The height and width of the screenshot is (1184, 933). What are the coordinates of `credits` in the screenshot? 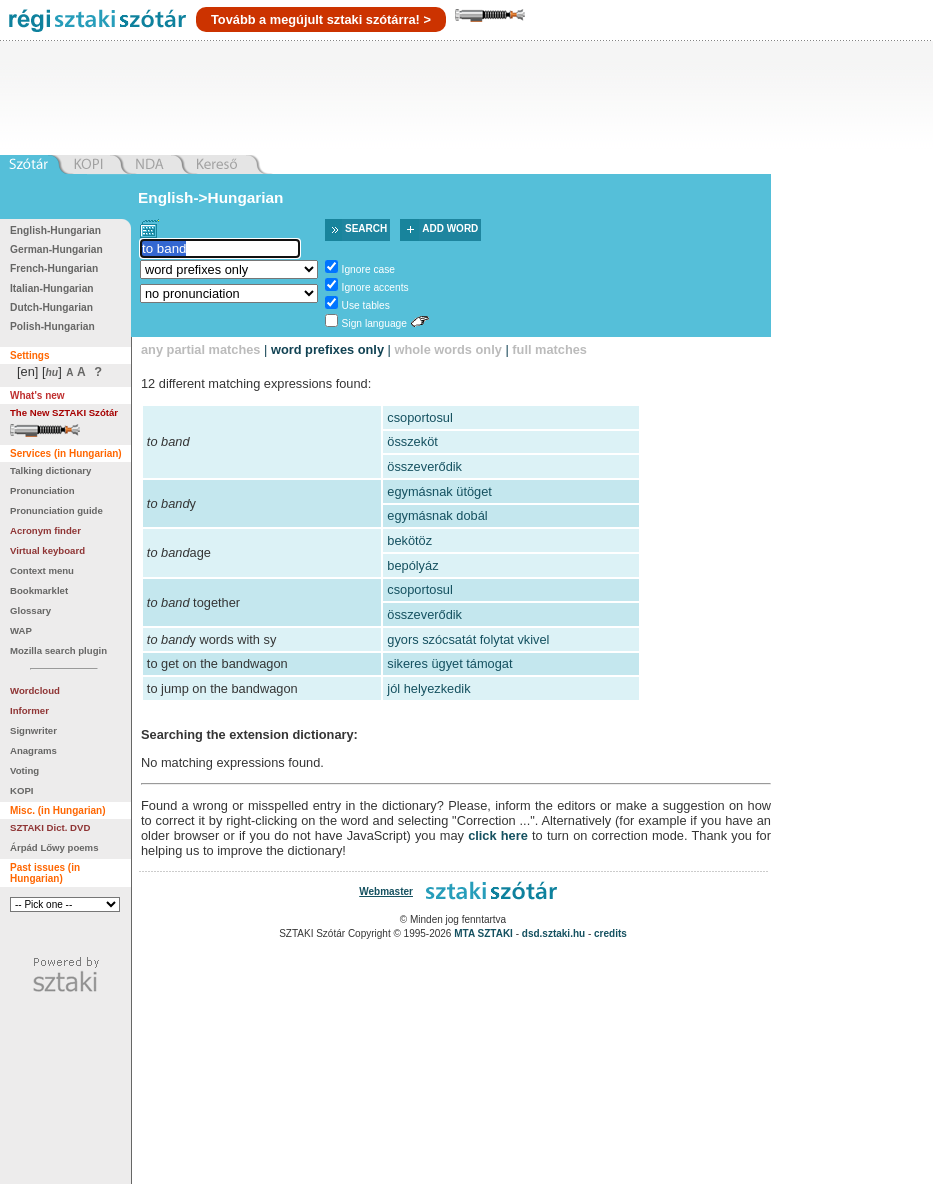 It's located at (610, 933).